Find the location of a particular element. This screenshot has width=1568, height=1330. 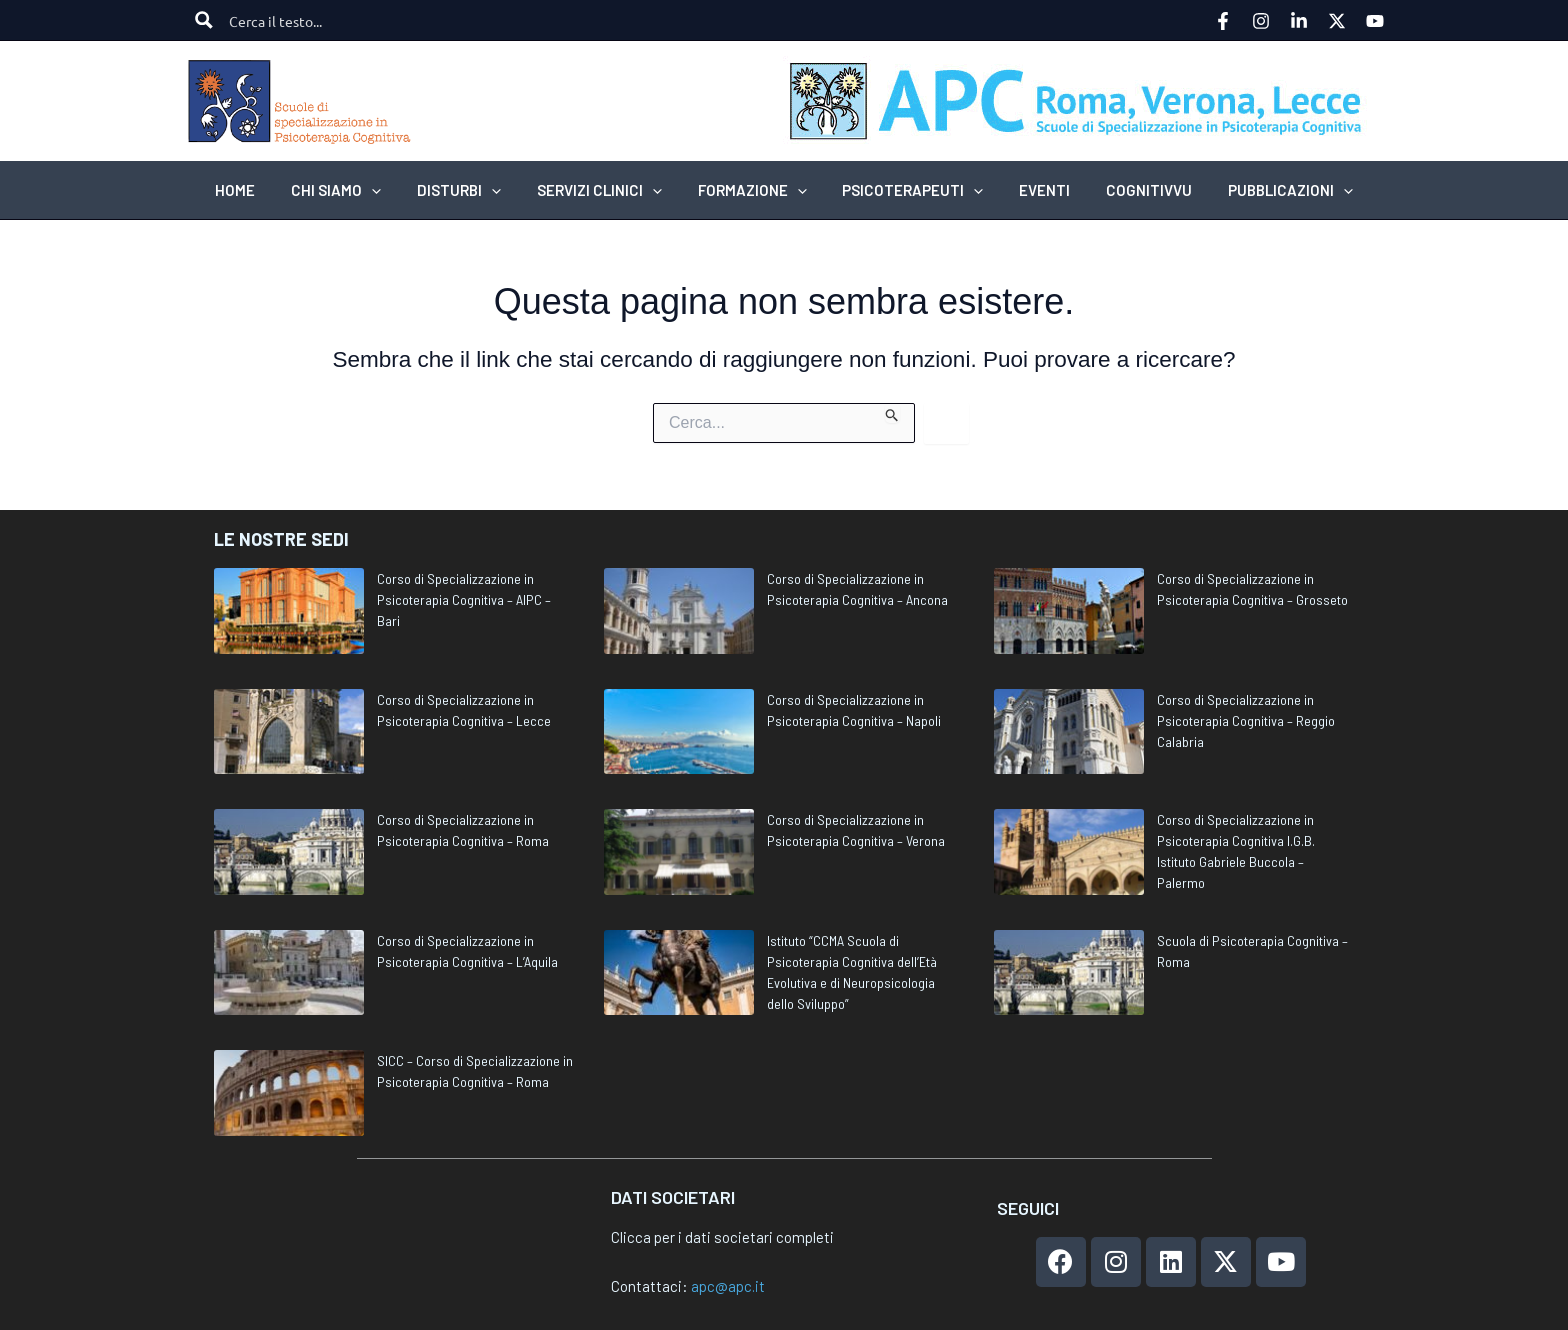

[Twitter] is located at coordinates (1337, 21).